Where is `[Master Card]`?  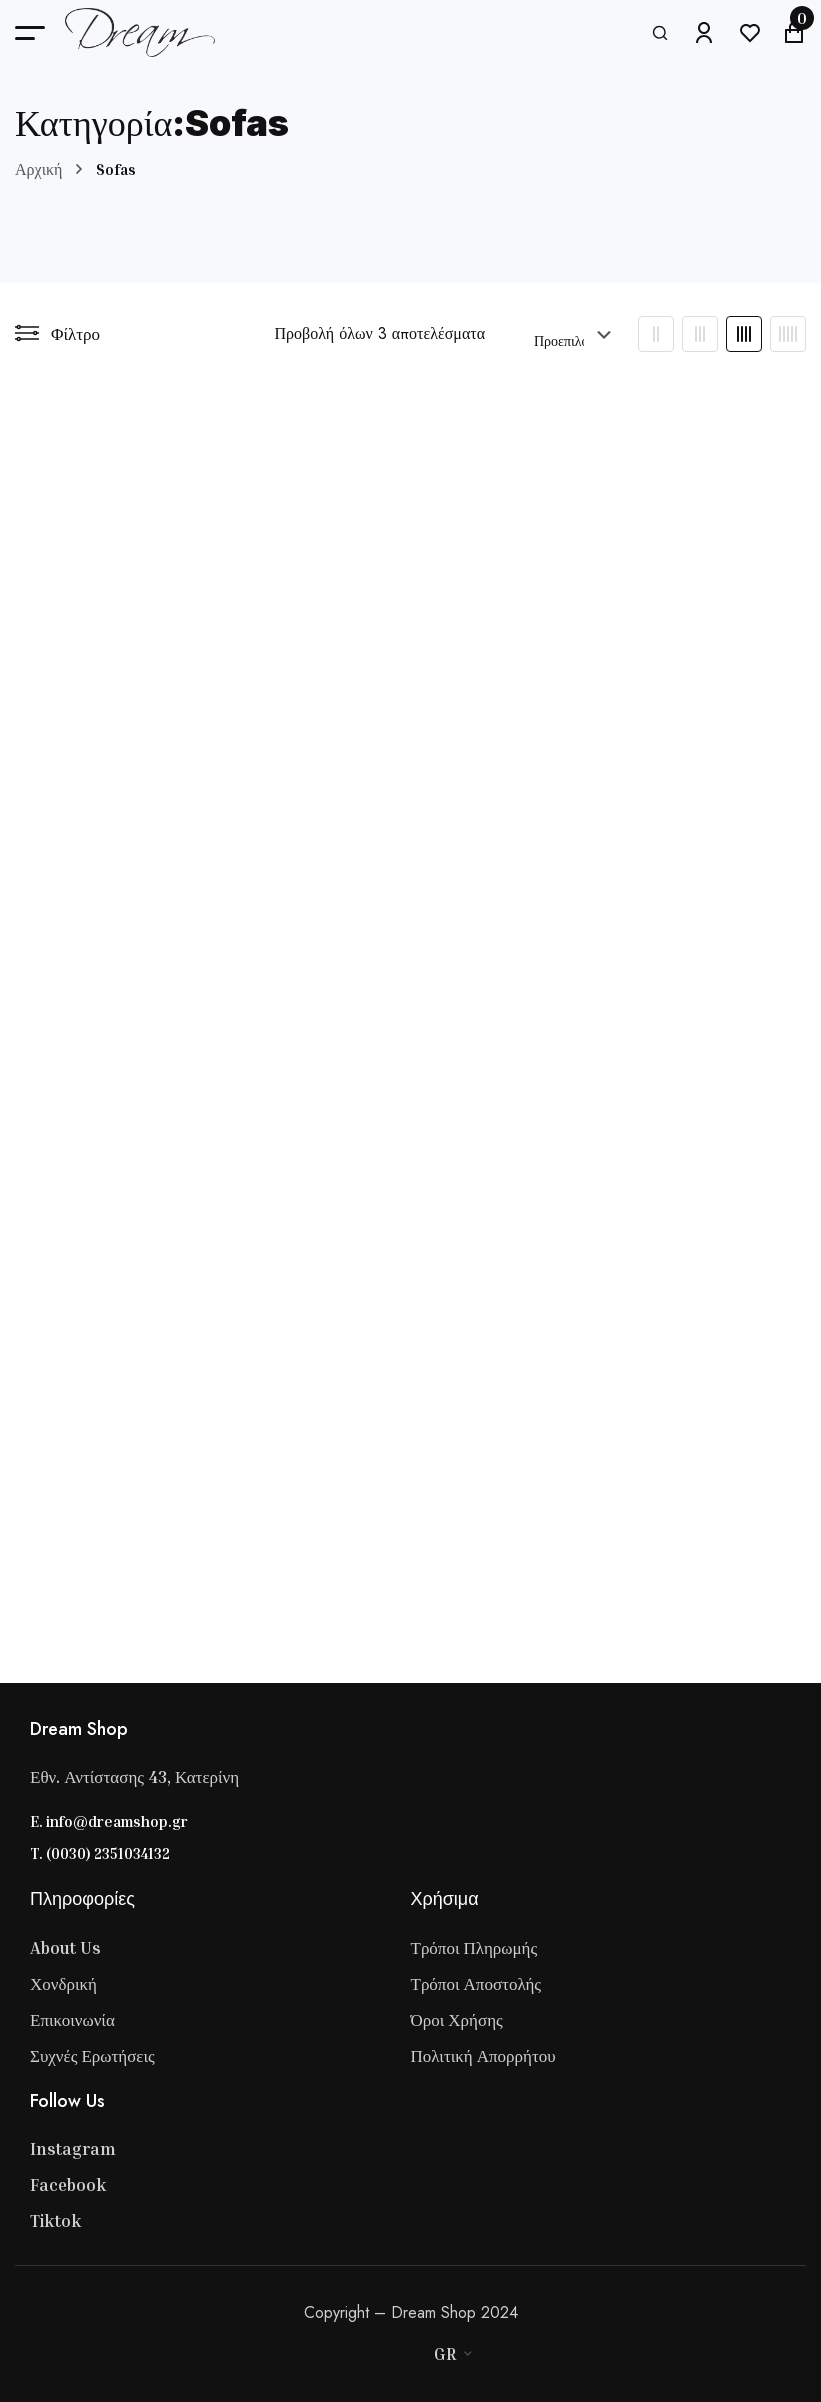
[Master Card] is located at coordinates (370, 2354).